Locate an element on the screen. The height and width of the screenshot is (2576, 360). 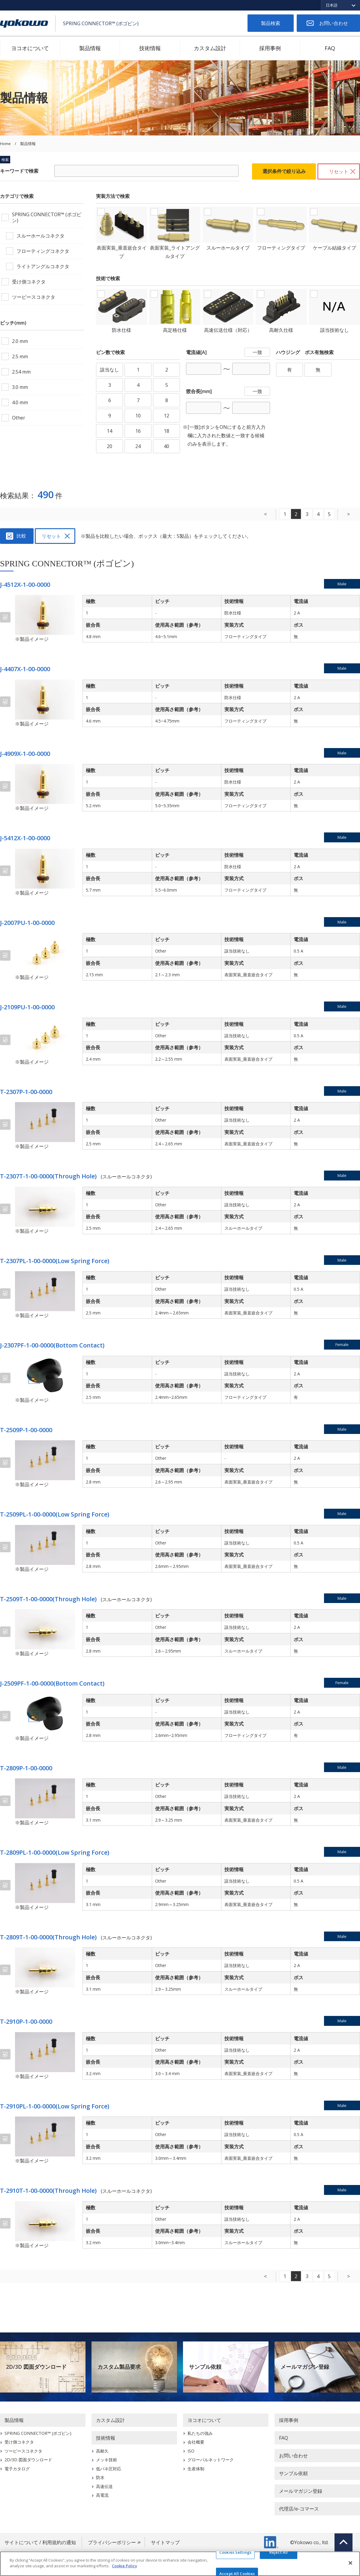
T-2509T-1-00-0000(Through Hole) is located at coordinates (48, 1599).